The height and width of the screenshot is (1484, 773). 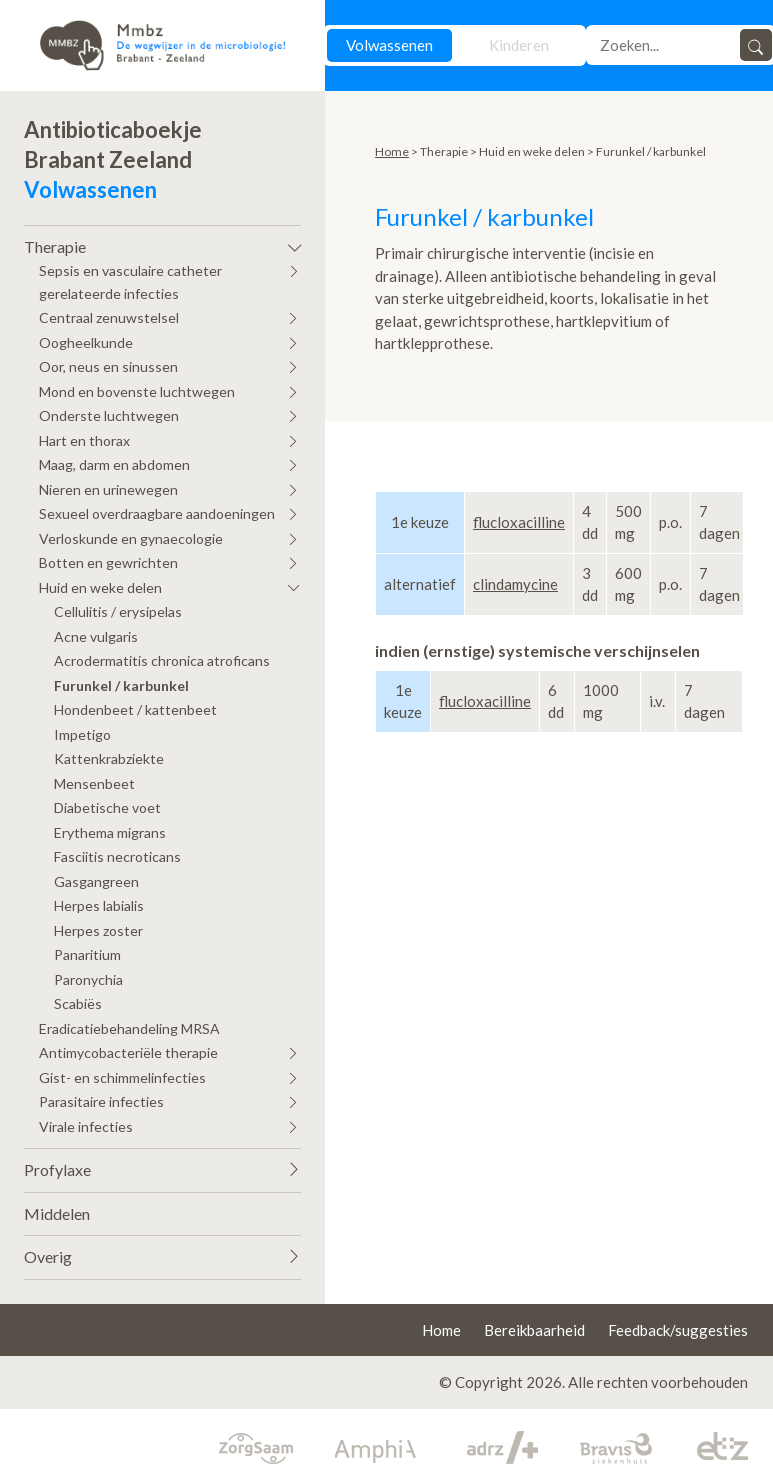 What do you see at coordinates (392, 151) in the screenshot?
I see `Home` at bounding box center [392, 151].